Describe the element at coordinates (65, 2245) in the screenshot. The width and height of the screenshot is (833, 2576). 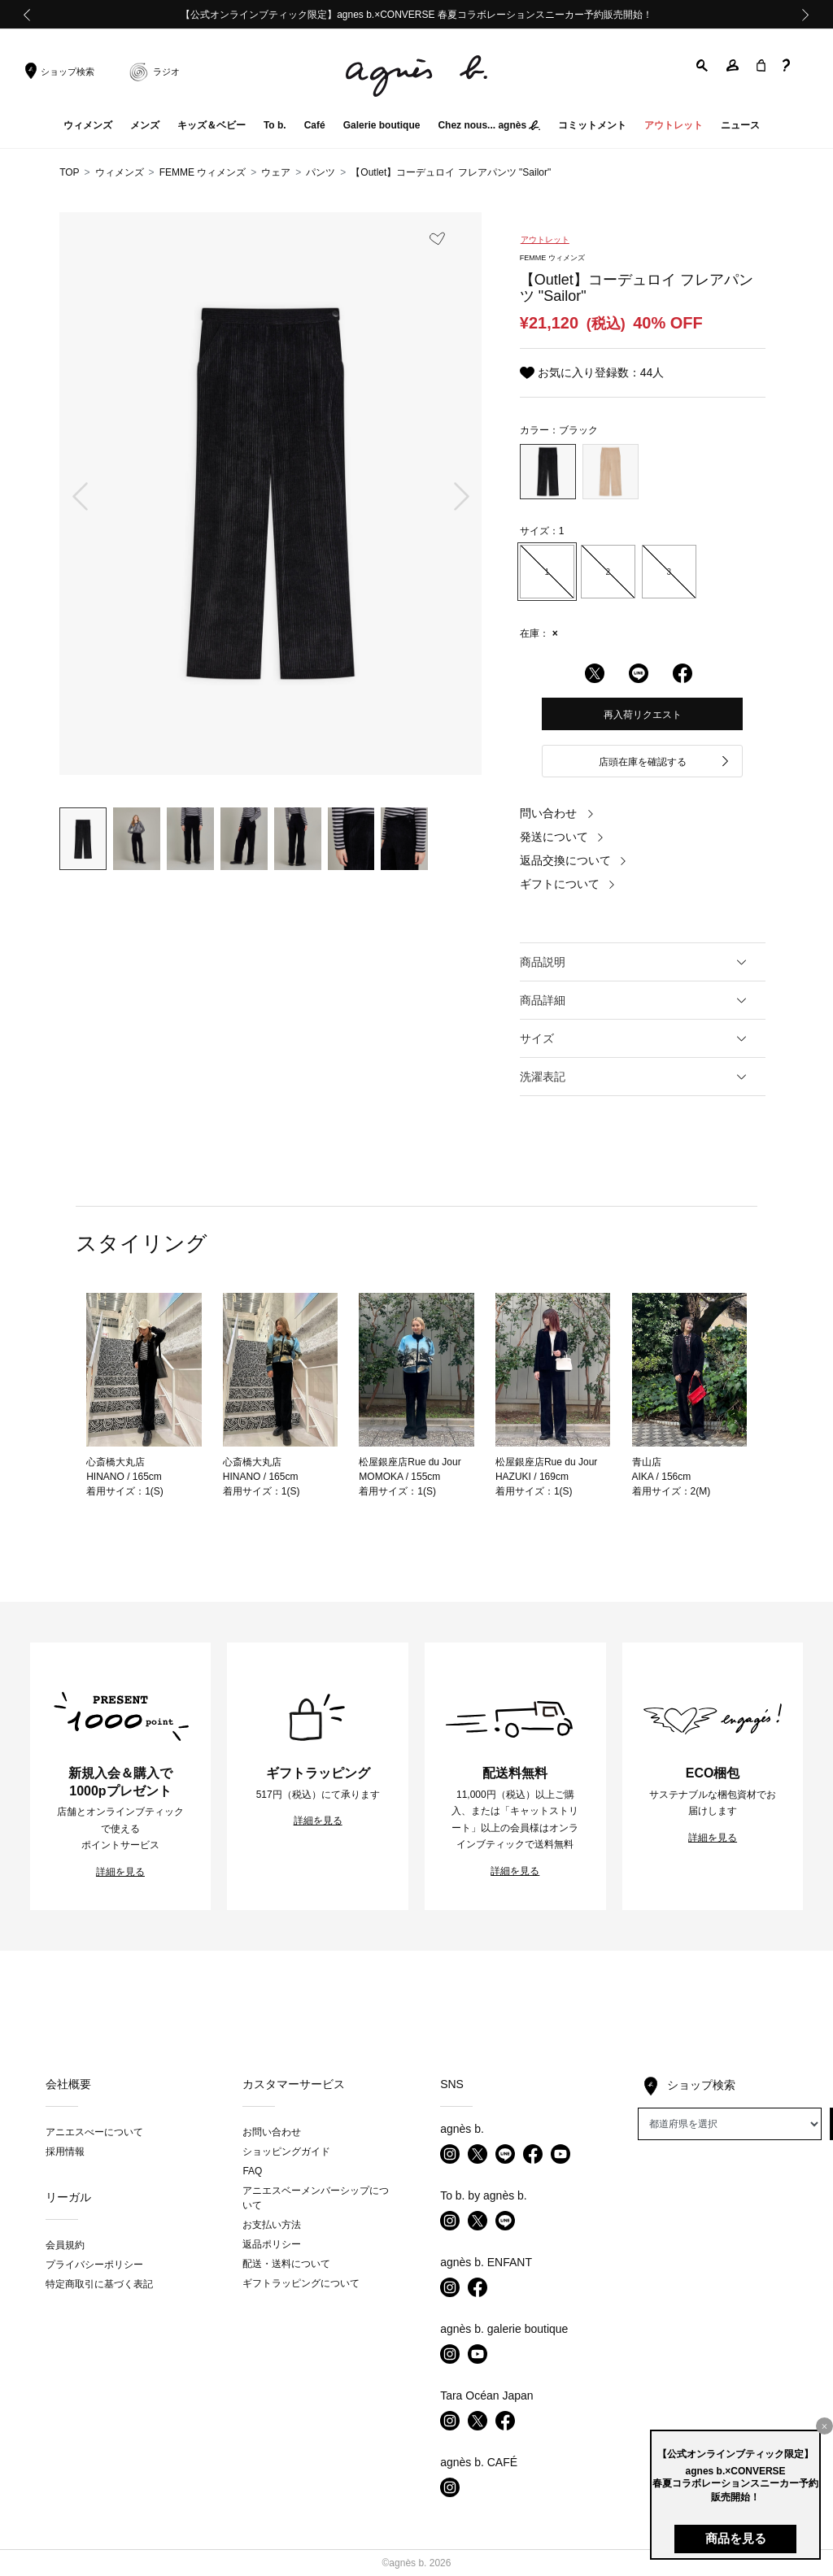
I see `会員規約` at that location.